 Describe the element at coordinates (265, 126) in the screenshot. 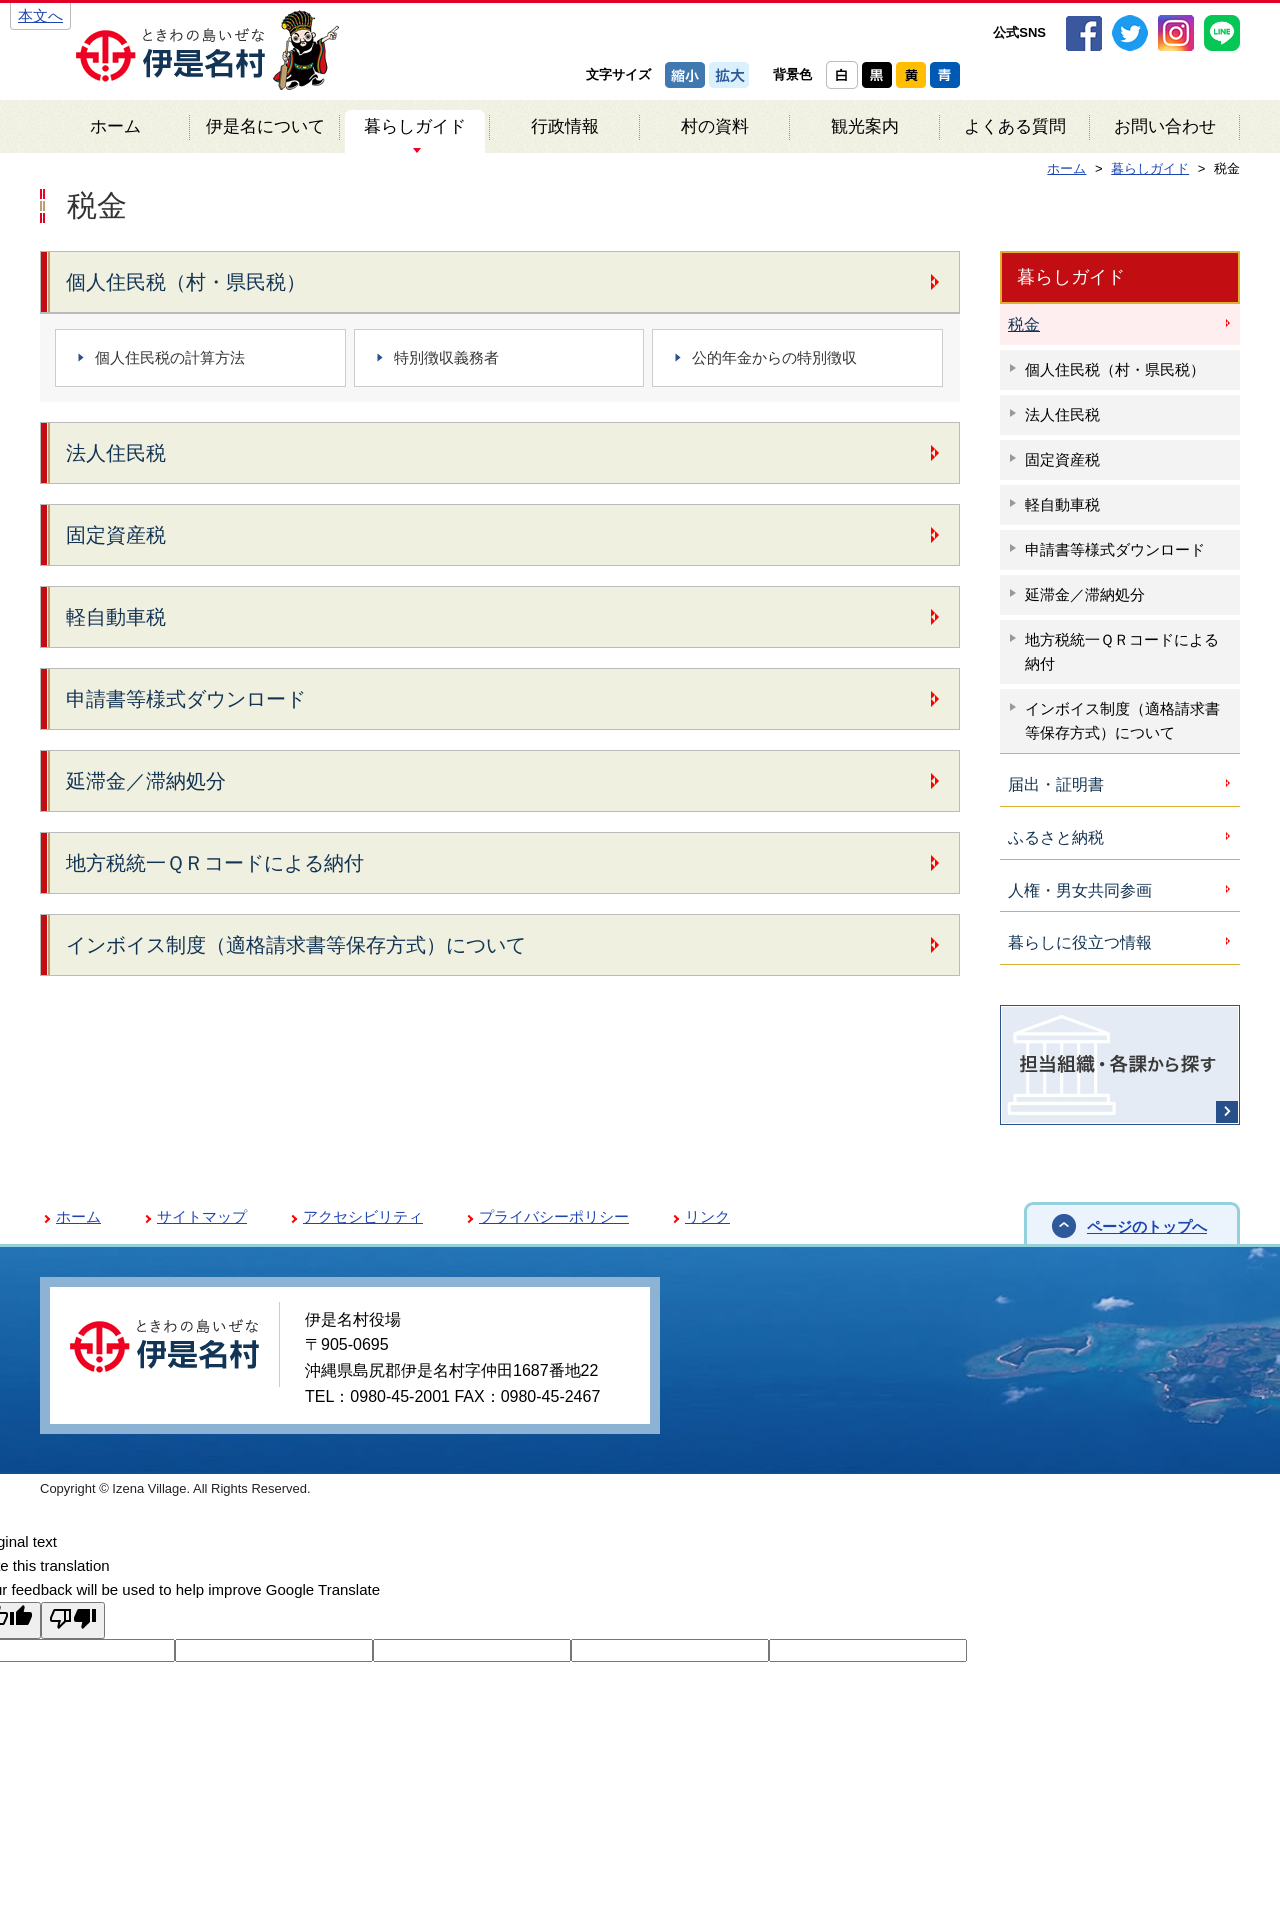

I see `伊是名について` at that location.